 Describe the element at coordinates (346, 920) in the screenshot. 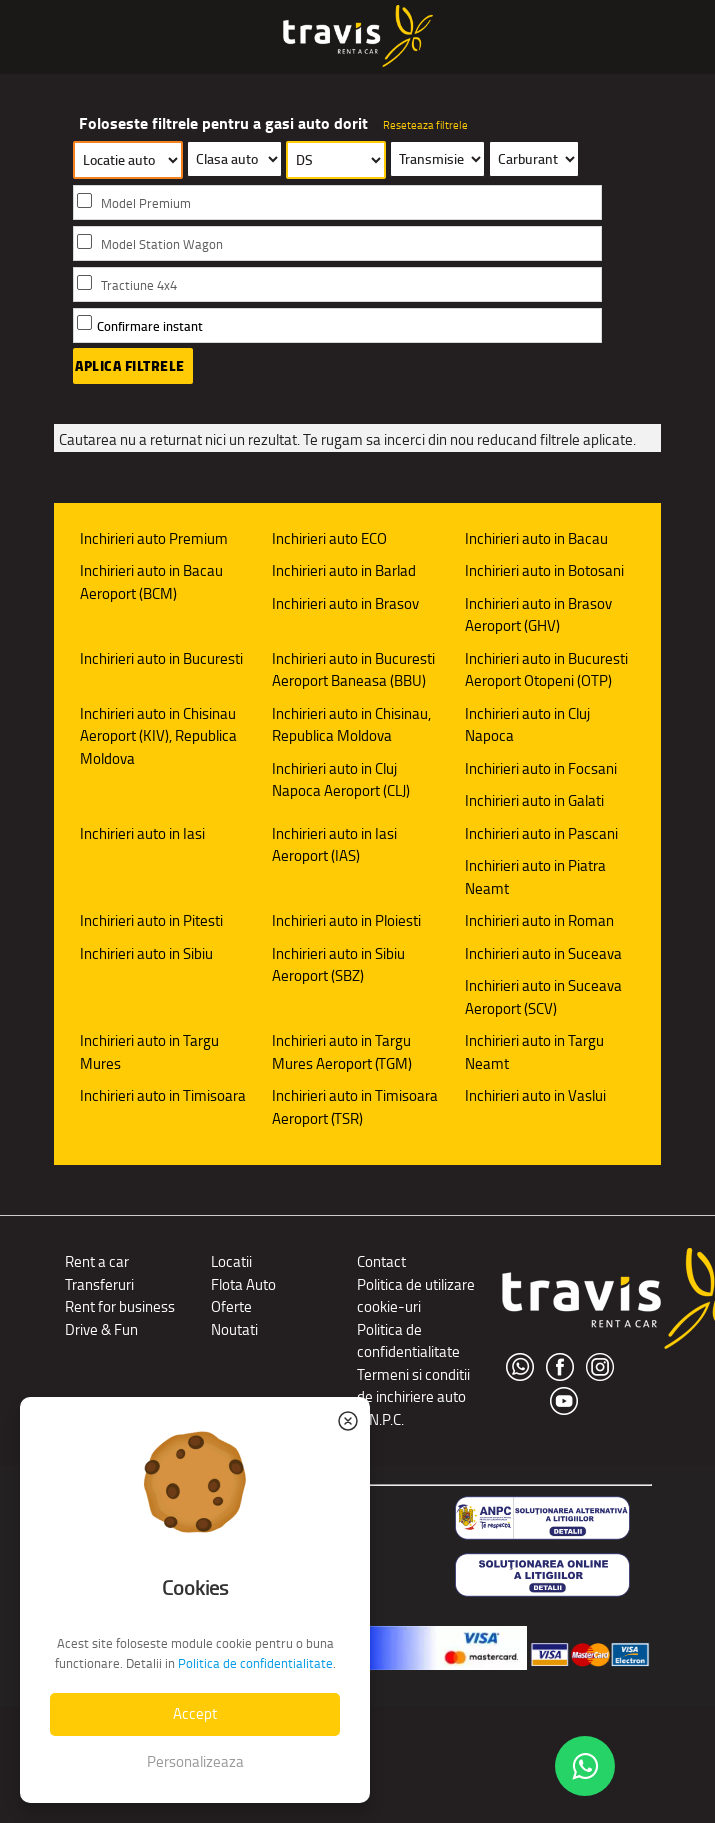

I see `Inchirieri auto in Ploiesti` at that location.